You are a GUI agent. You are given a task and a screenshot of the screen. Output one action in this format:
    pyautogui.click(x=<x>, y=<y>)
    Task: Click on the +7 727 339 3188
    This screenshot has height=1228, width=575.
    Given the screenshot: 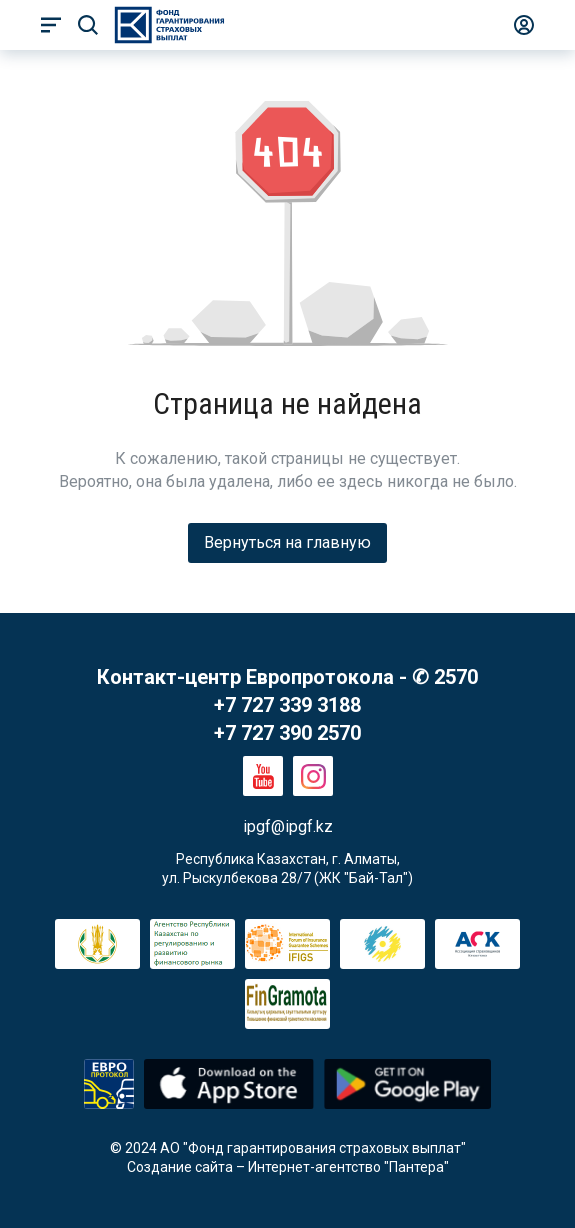 What is the action you would take?
    pyautogui.click(x=287, y=705)
    